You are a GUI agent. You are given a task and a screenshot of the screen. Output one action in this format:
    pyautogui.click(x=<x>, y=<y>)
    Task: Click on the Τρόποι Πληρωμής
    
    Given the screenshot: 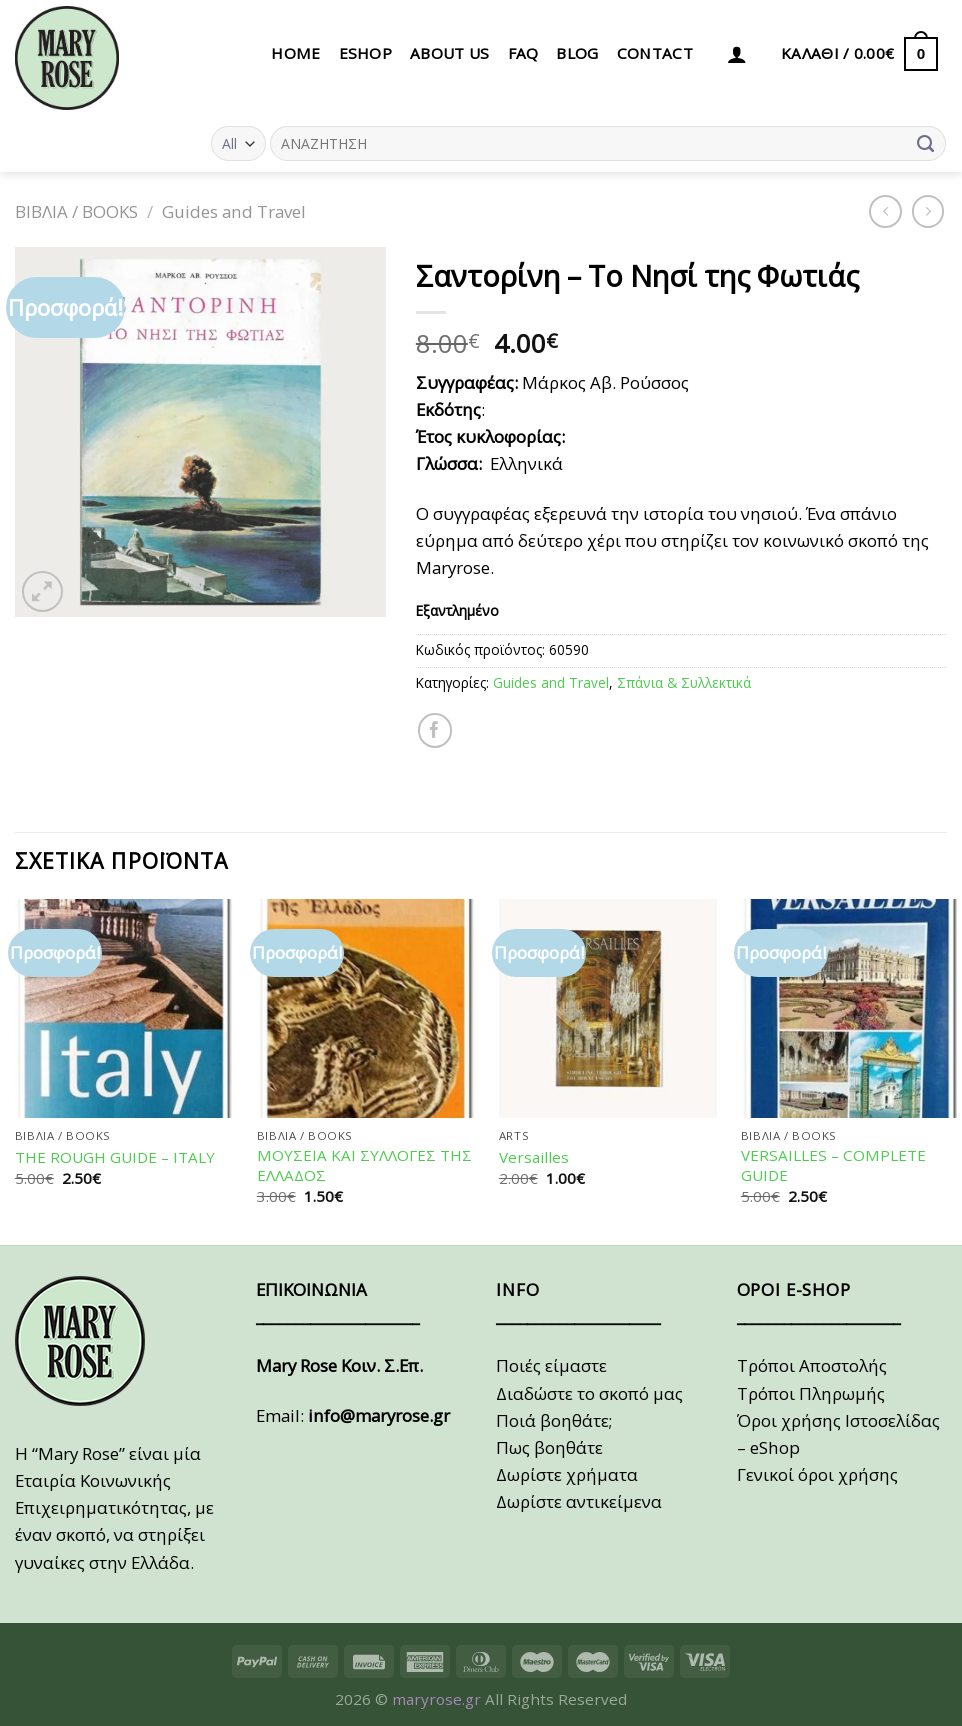 What is the action you would take?
    pyautogui.click(x=811, y=1393)
    